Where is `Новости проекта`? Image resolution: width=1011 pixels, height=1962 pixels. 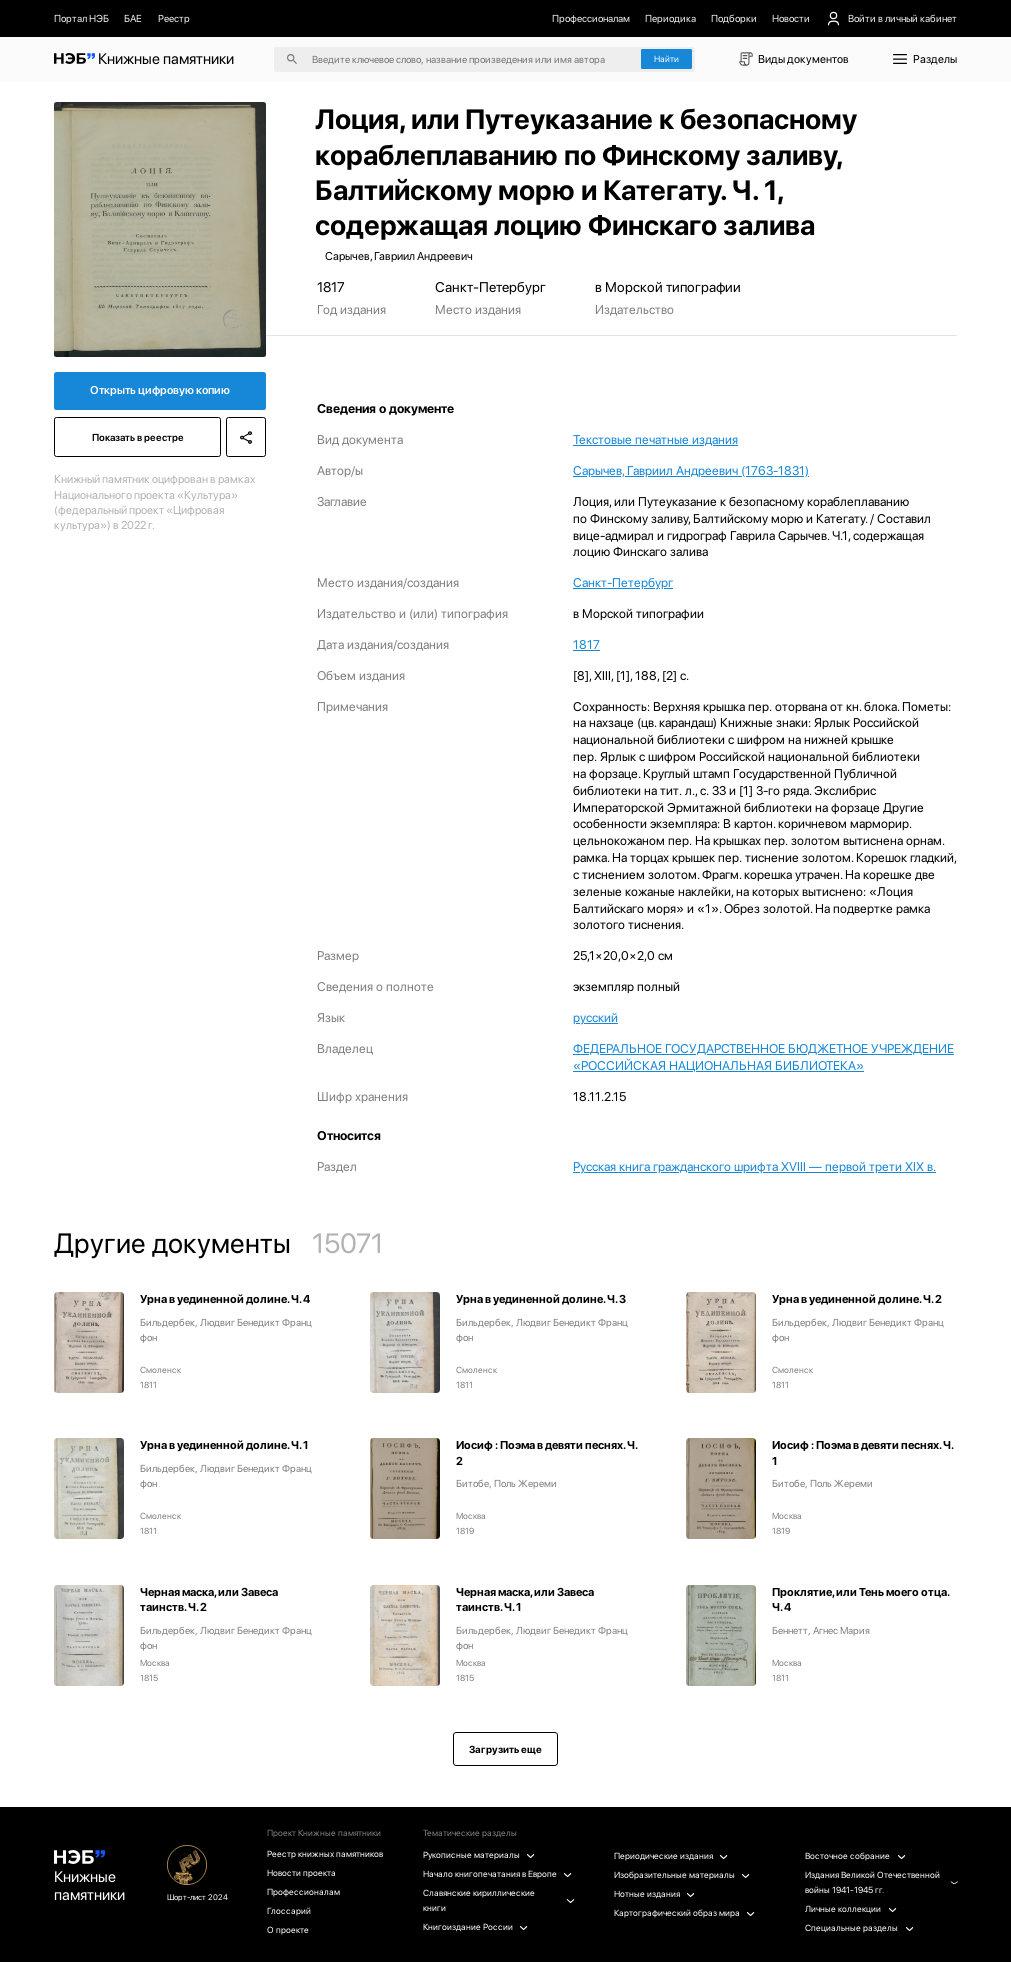 Новости проекта is located at coordinates (301, 1873).